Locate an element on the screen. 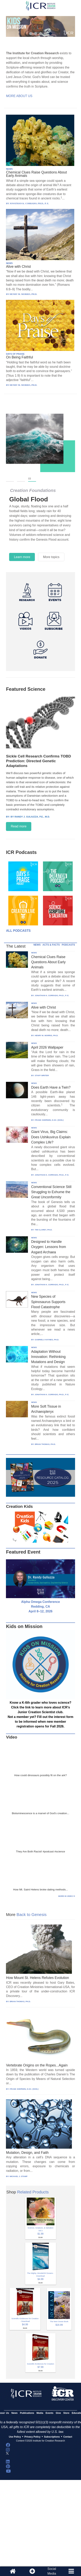 This screenshot has height=2576, width=81. JONATHAN K. CORRADO, PH.D., P. E. is located at coordinates (52, 995).